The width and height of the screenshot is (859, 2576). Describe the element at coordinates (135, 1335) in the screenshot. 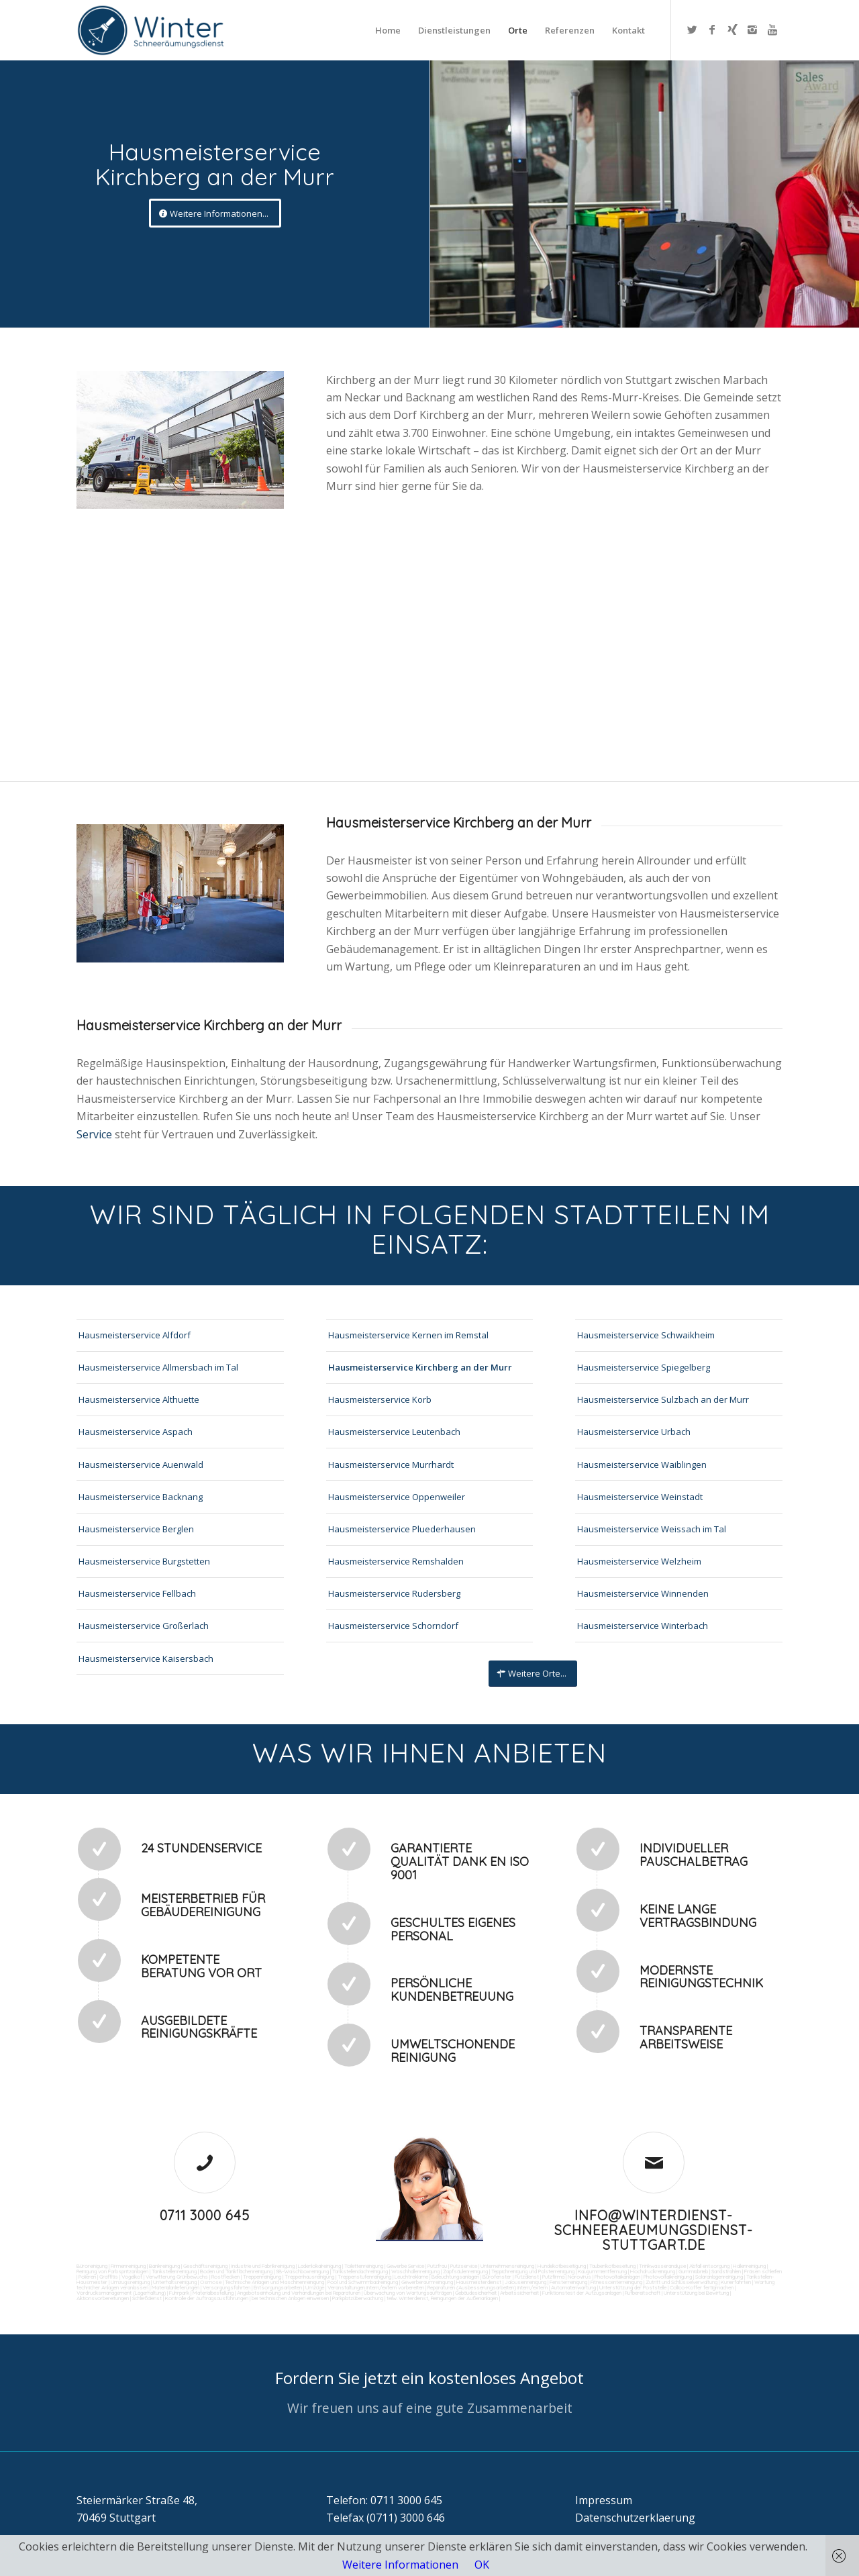

I see `Hausmeisterservice Alfdorf` at that location.